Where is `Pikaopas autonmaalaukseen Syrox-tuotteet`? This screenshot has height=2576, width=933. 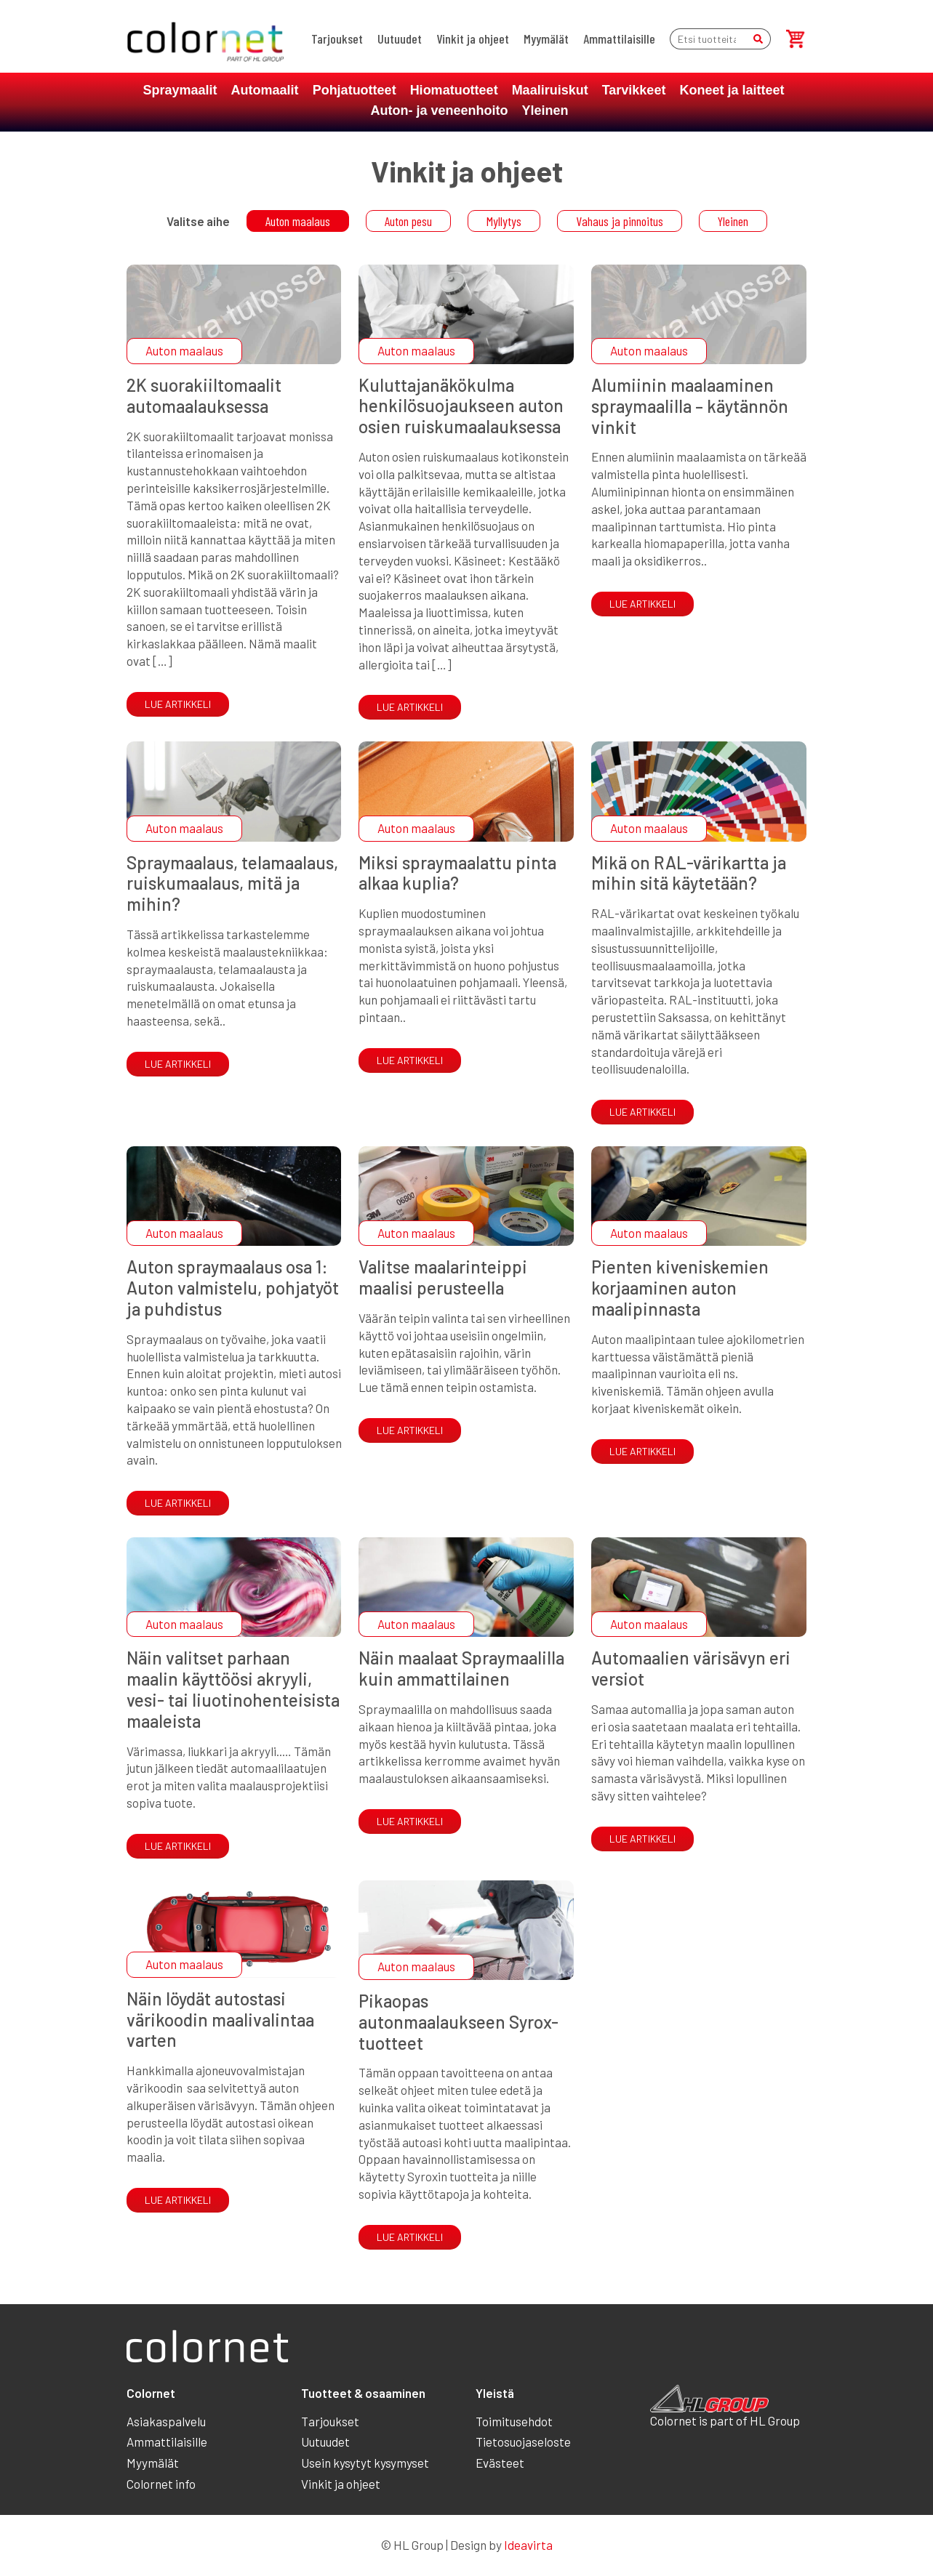 Pikaopas autonmaalaukseen Syrox-tuotteet is located at coordinates (458, 2021).